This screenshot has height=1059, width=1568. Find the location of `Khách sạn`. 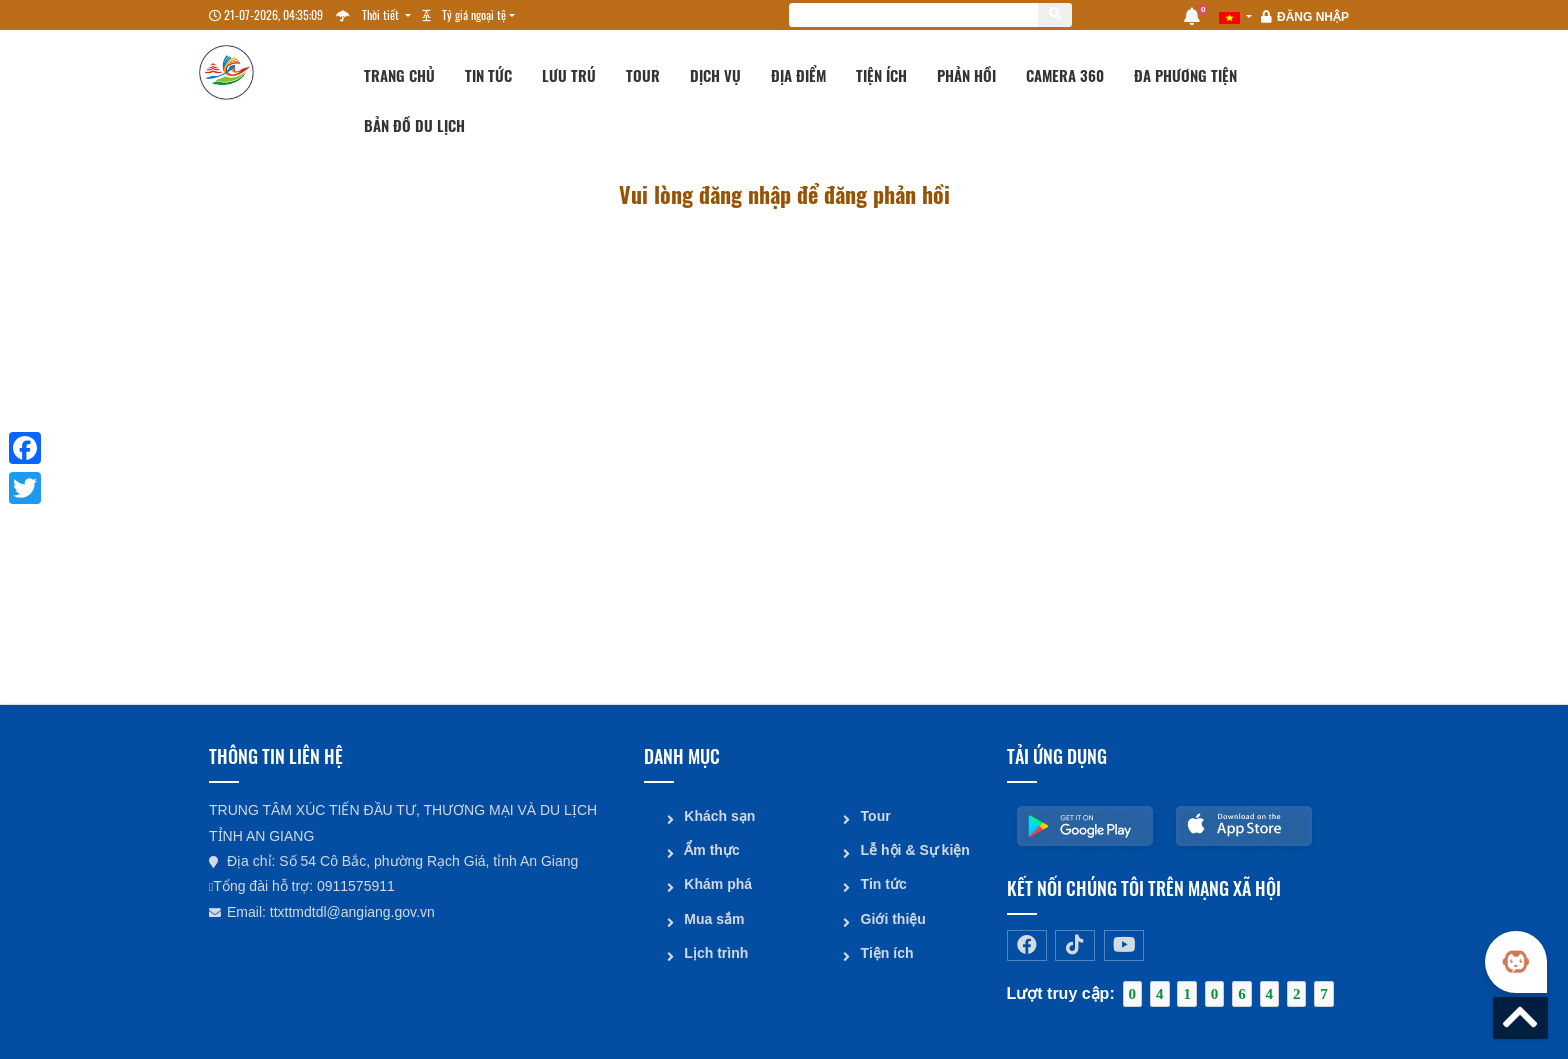

Khách sạn is located at coordinates (719, 815).